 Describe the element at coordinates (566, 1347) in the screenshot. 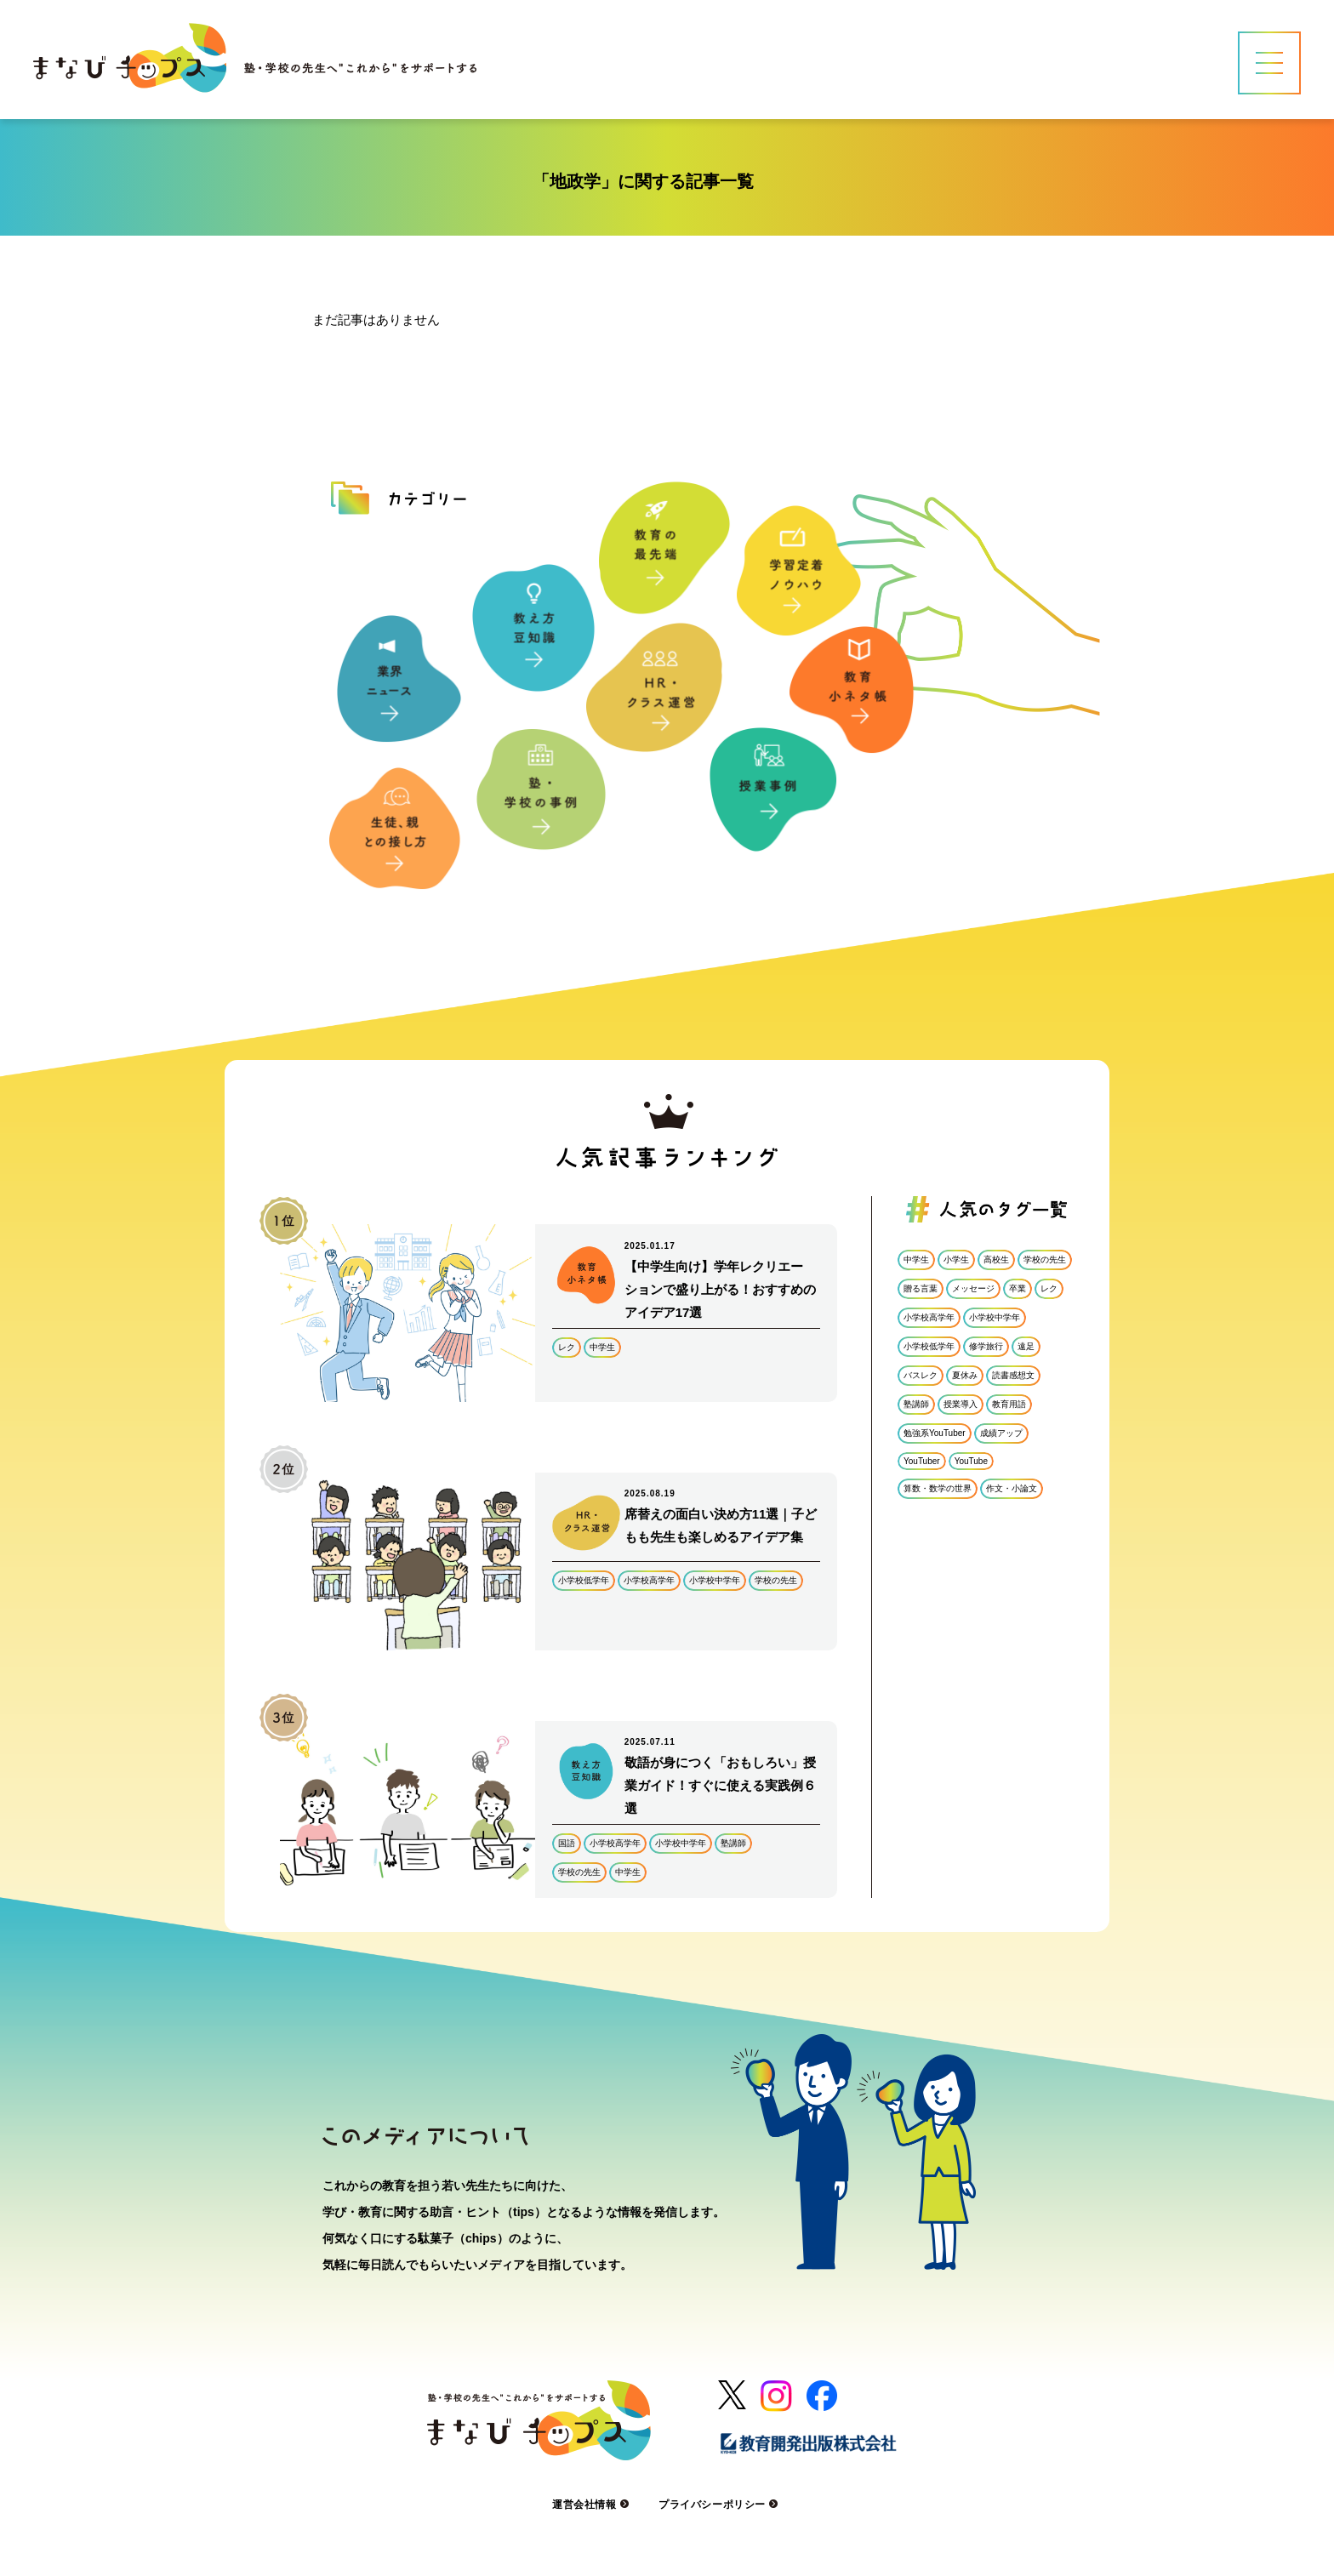

I see `レク` at that location.